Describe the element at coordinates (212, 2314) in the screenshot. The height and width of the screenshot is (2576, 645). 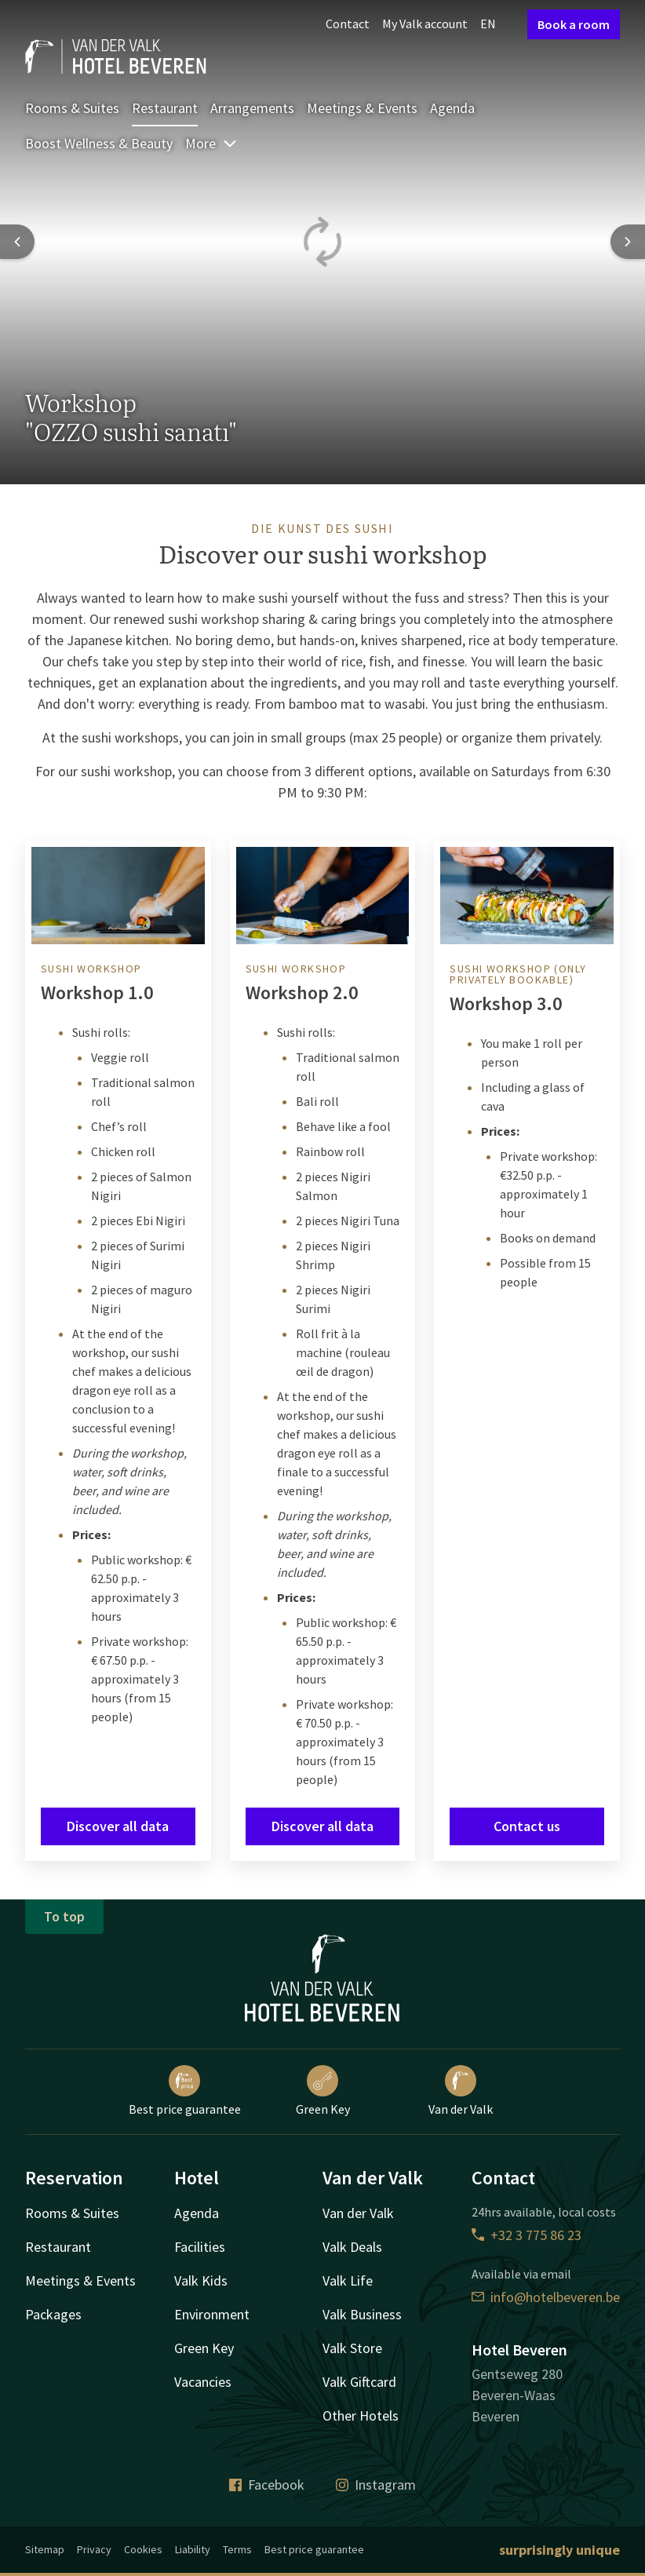
I see `Environment` at that location.